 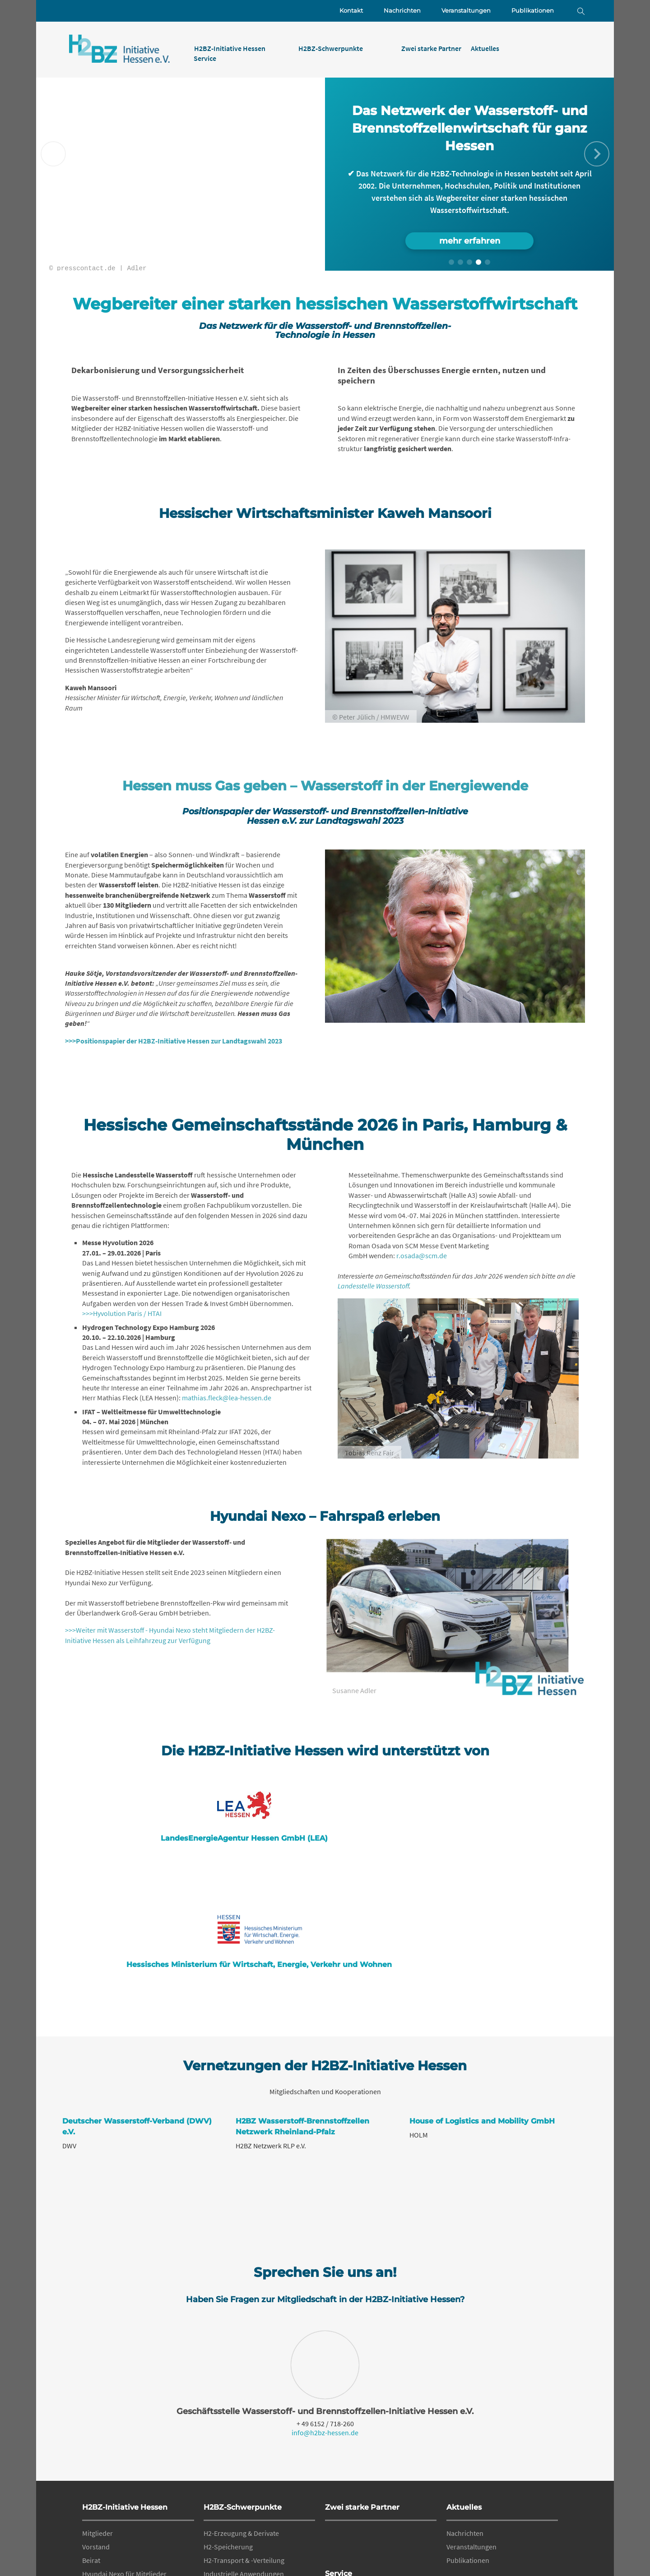 What do you see at coordinates (122, 1313) in the screenshot?
I see `>>>Hyvolution Paris / HTAI` at bounding box center [122, 1313].